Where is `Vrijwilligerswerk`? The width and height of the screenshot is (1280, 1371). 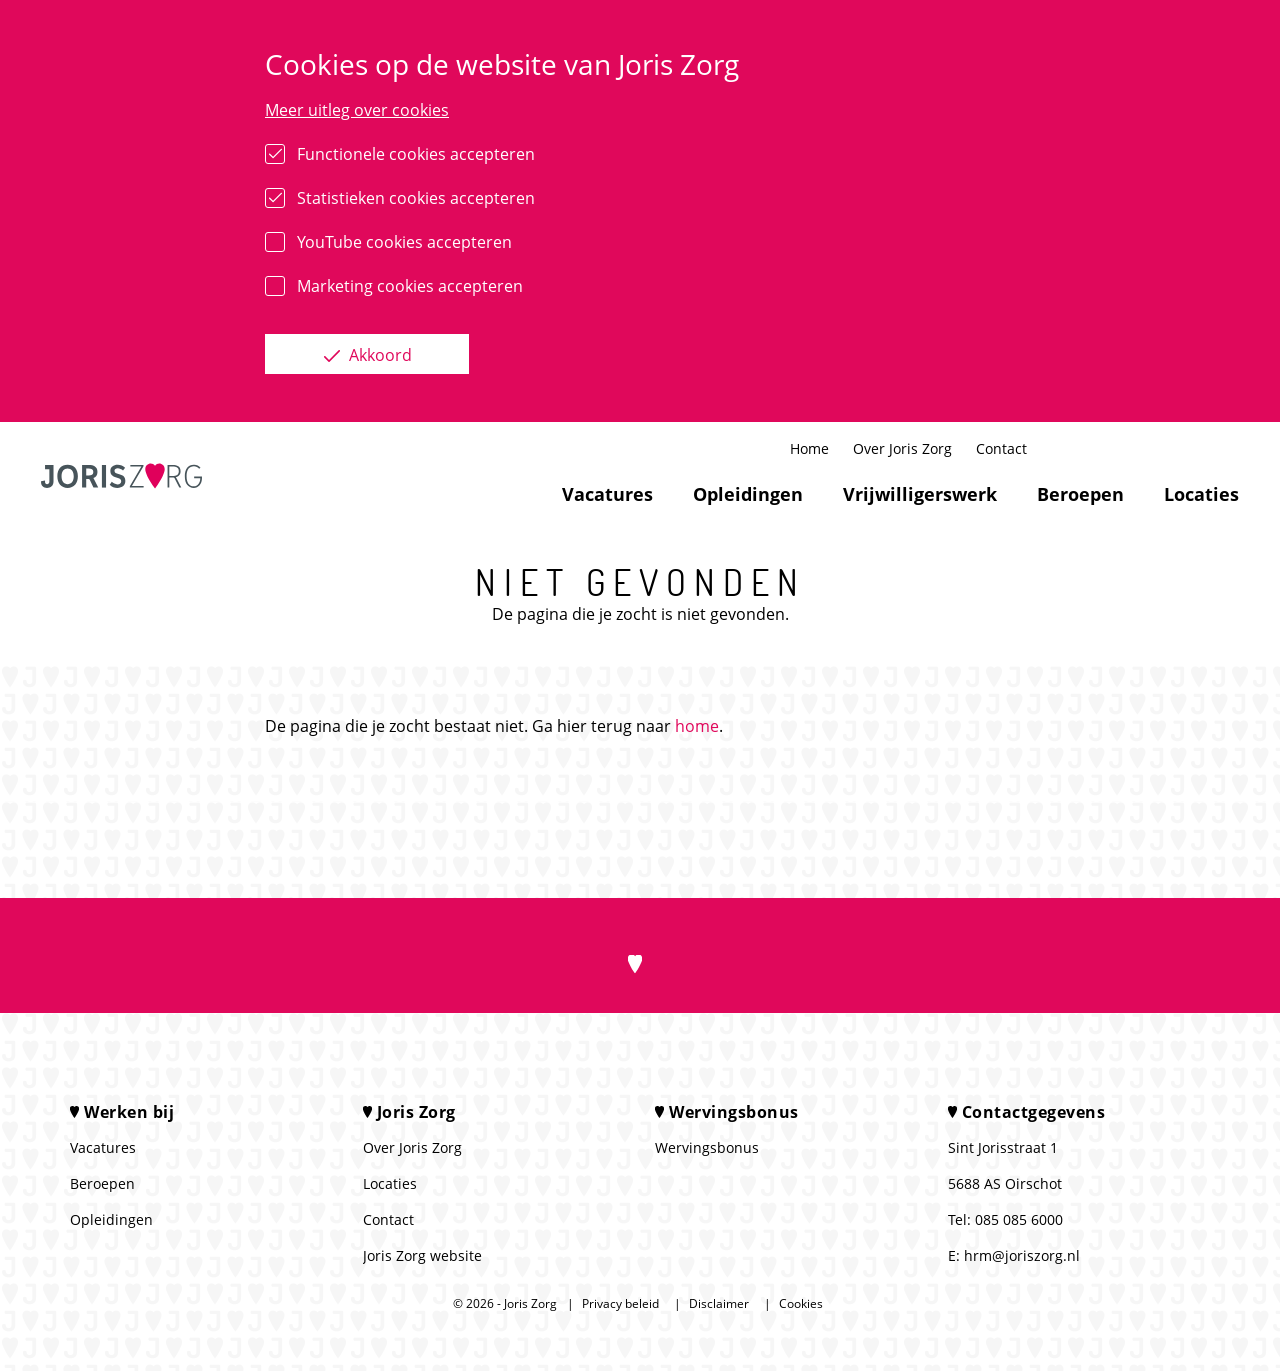 Vrijwilligerswerk is located at coordinates (920, 494).